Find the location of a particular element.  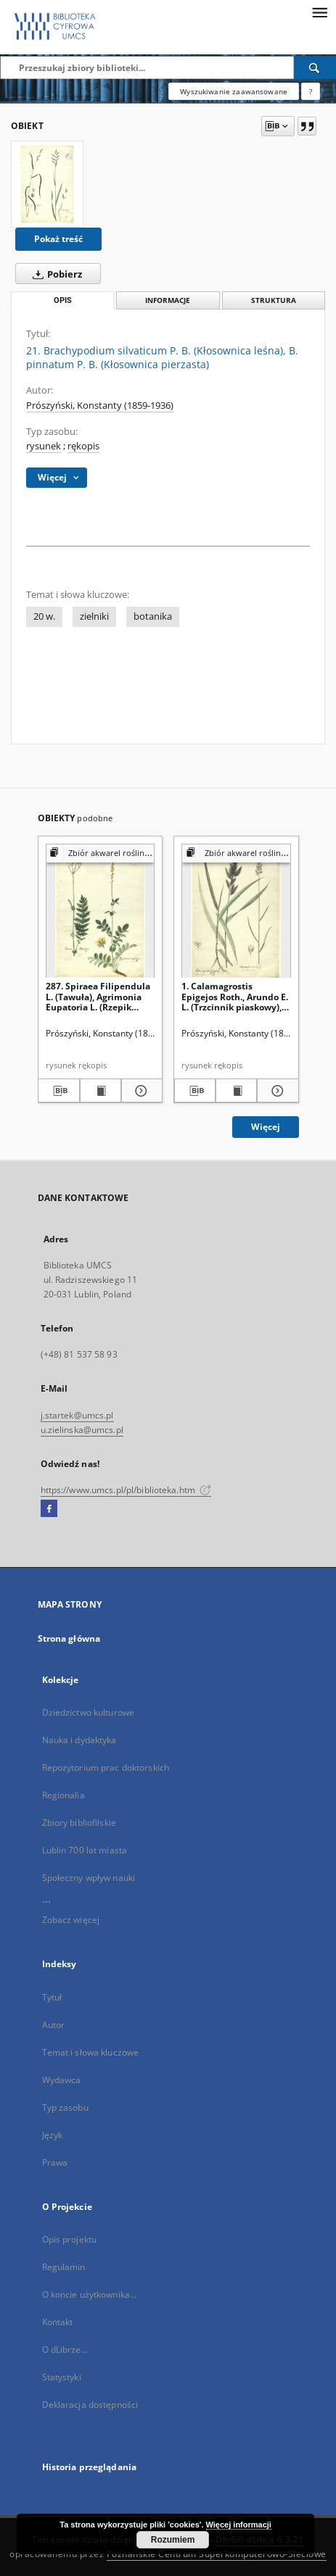

[Pokaż szczegóły 287. Spiraea Filipendula L. (Tawuła), Agrimonia Eupatoria L. (Rzepik pospolity)] is located at coordinates (140, 1090).